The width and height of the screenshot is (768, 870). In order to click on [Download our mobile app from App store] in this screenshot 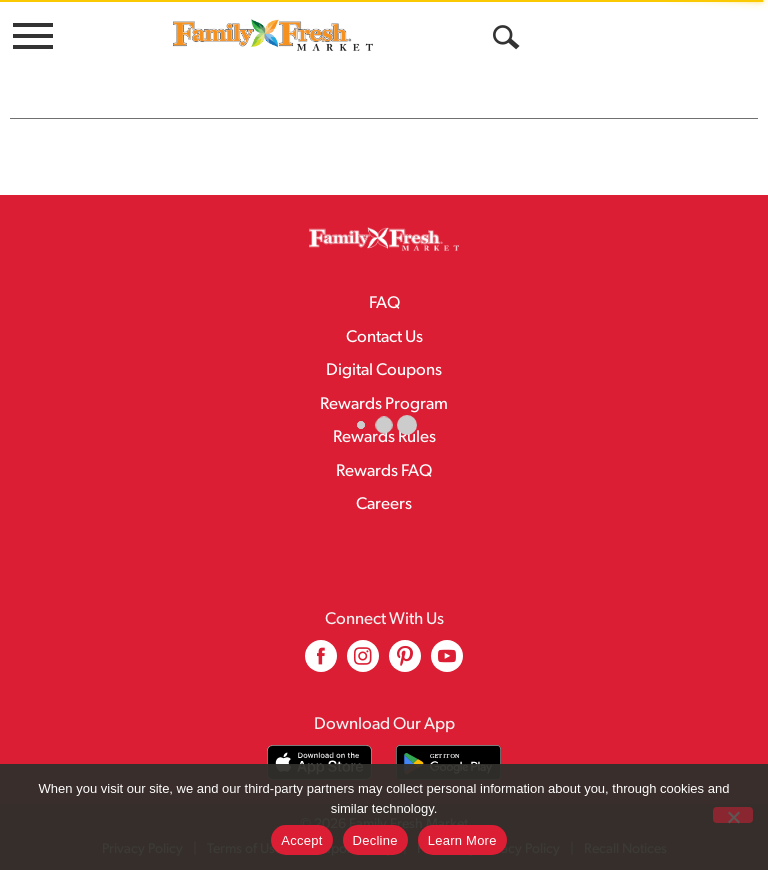, I will do `click(319, 762)`.